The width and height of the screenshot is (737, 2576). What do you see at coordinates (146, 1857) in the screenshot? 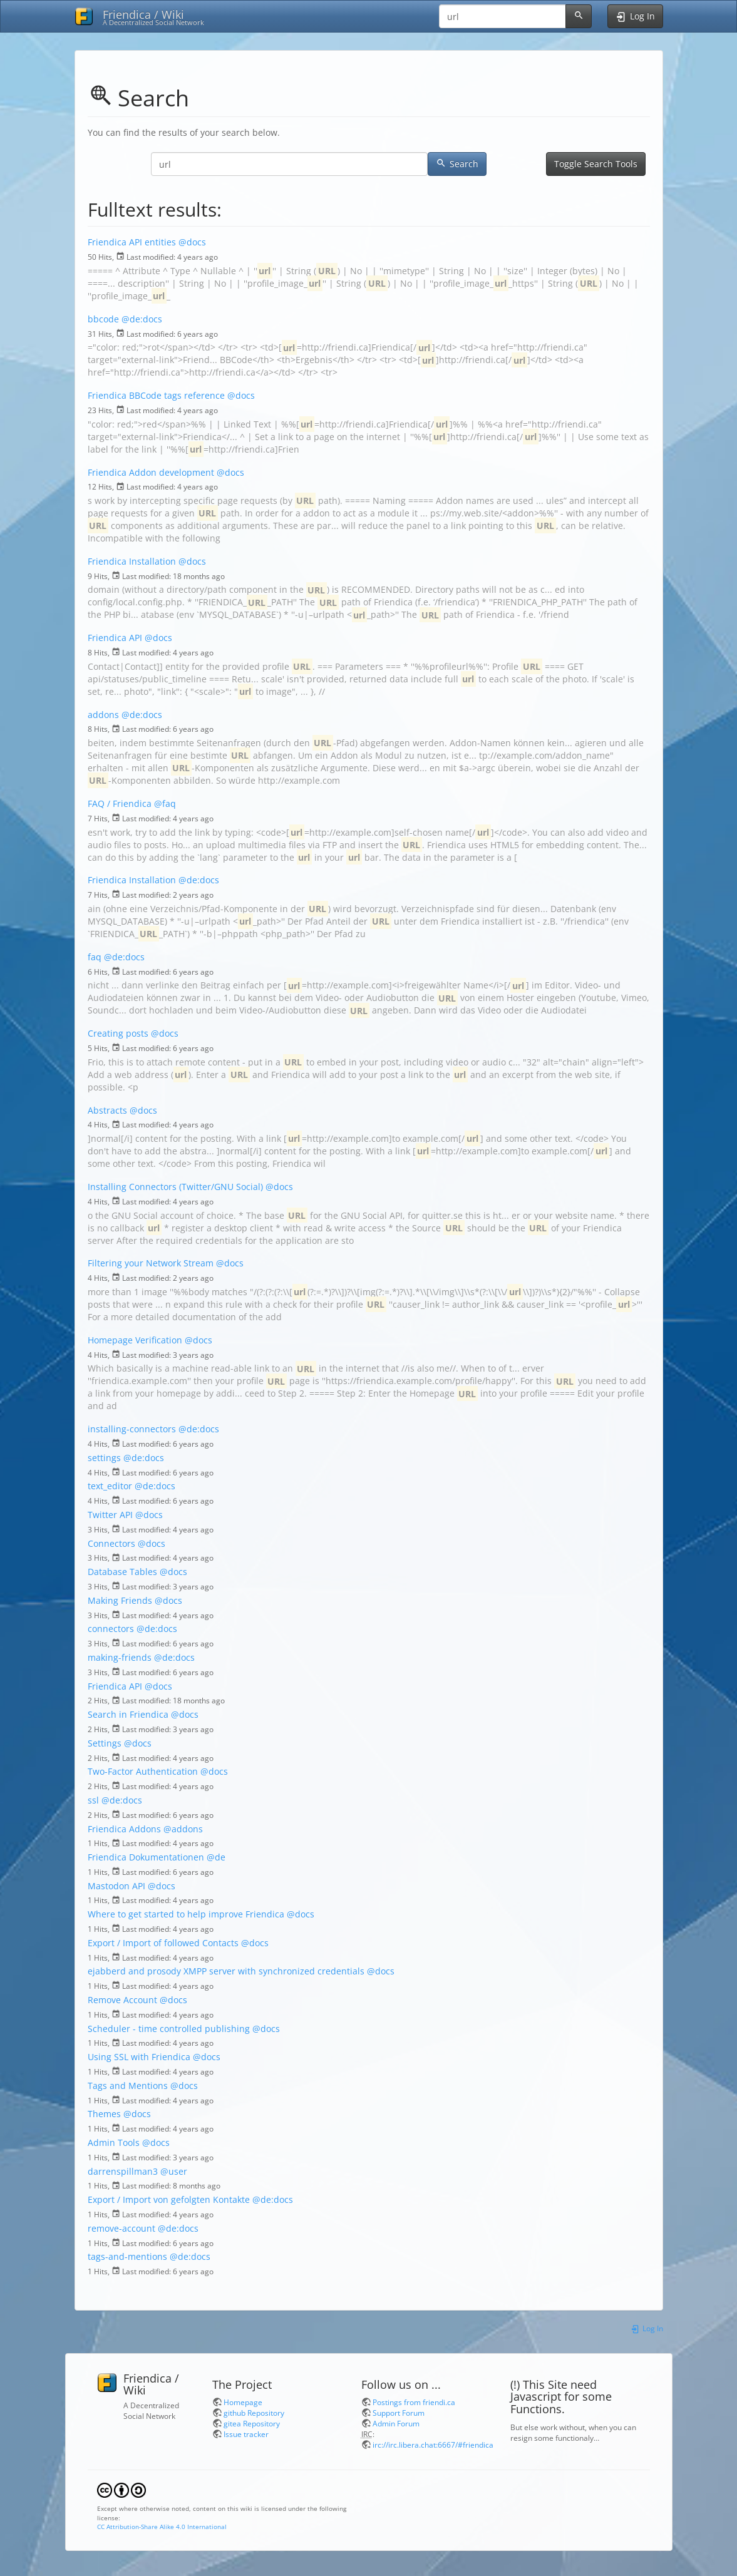
I see `Friendica Dokumentationen` at bounding box center [146, 1857].